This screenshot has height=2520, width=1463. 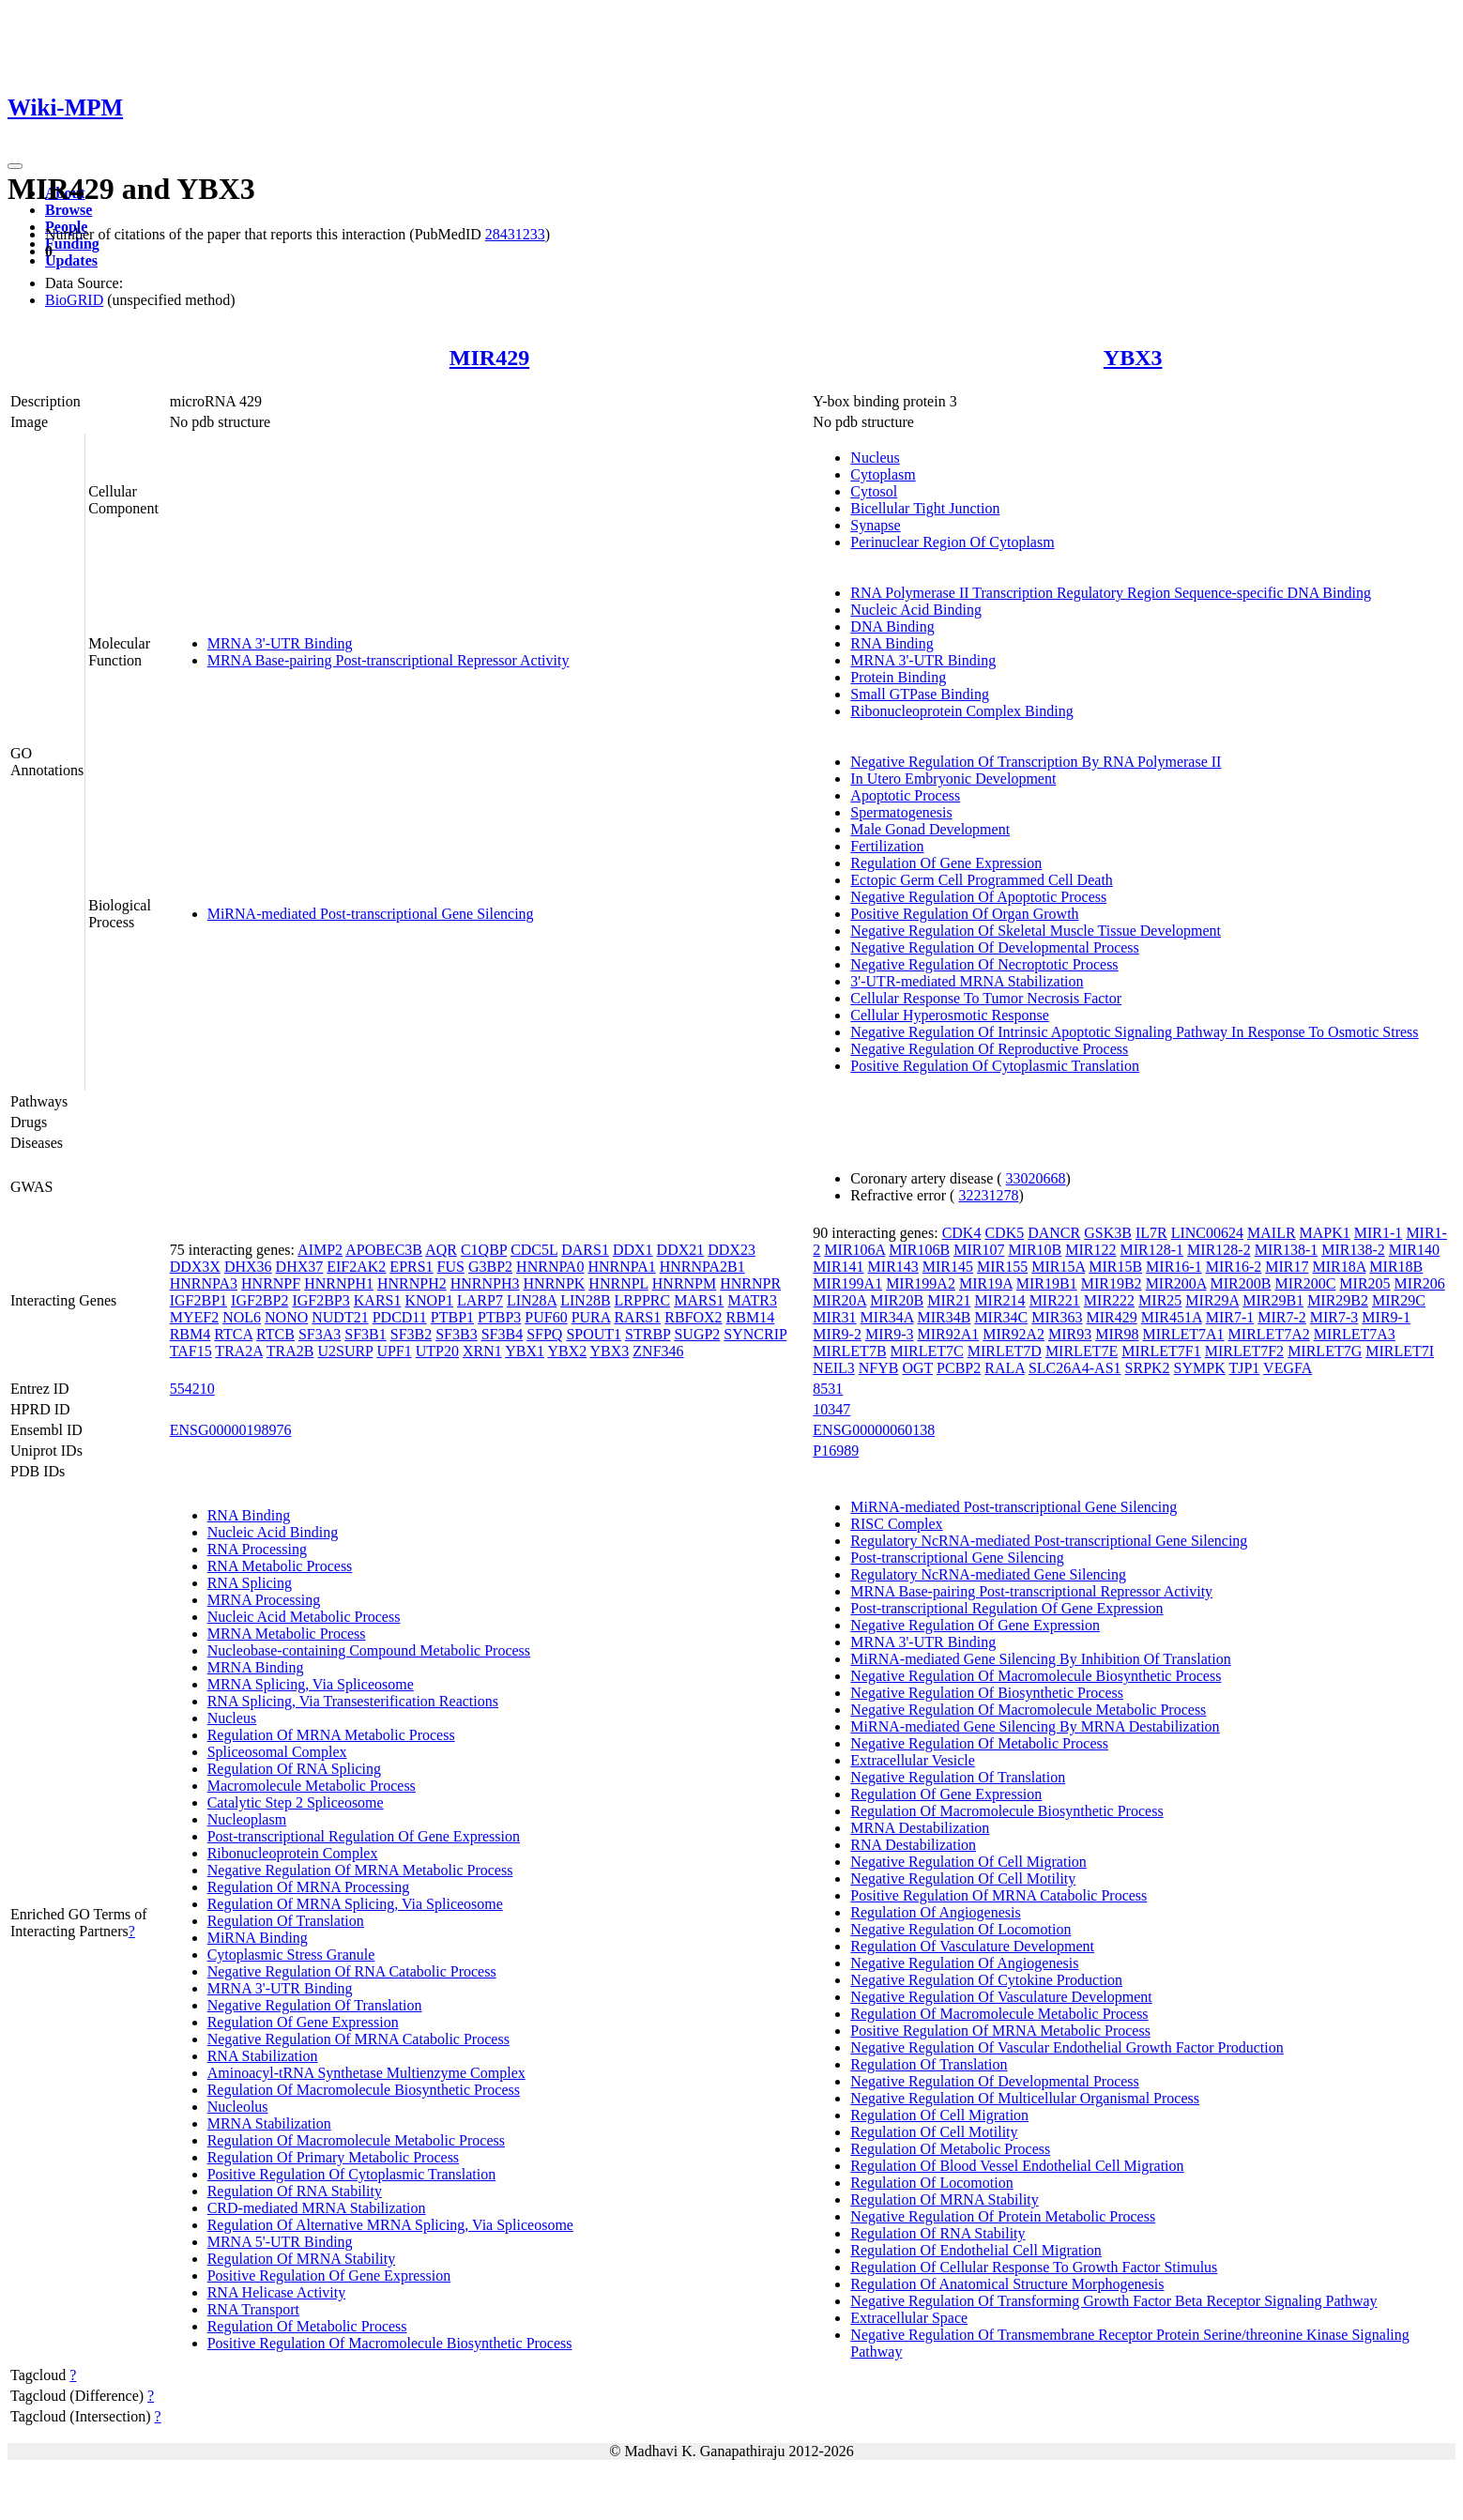 I want to click on Regulatory NcRNA-mediated Post-transcriptional Gene Silencing, so click(x=1048, y=1541).